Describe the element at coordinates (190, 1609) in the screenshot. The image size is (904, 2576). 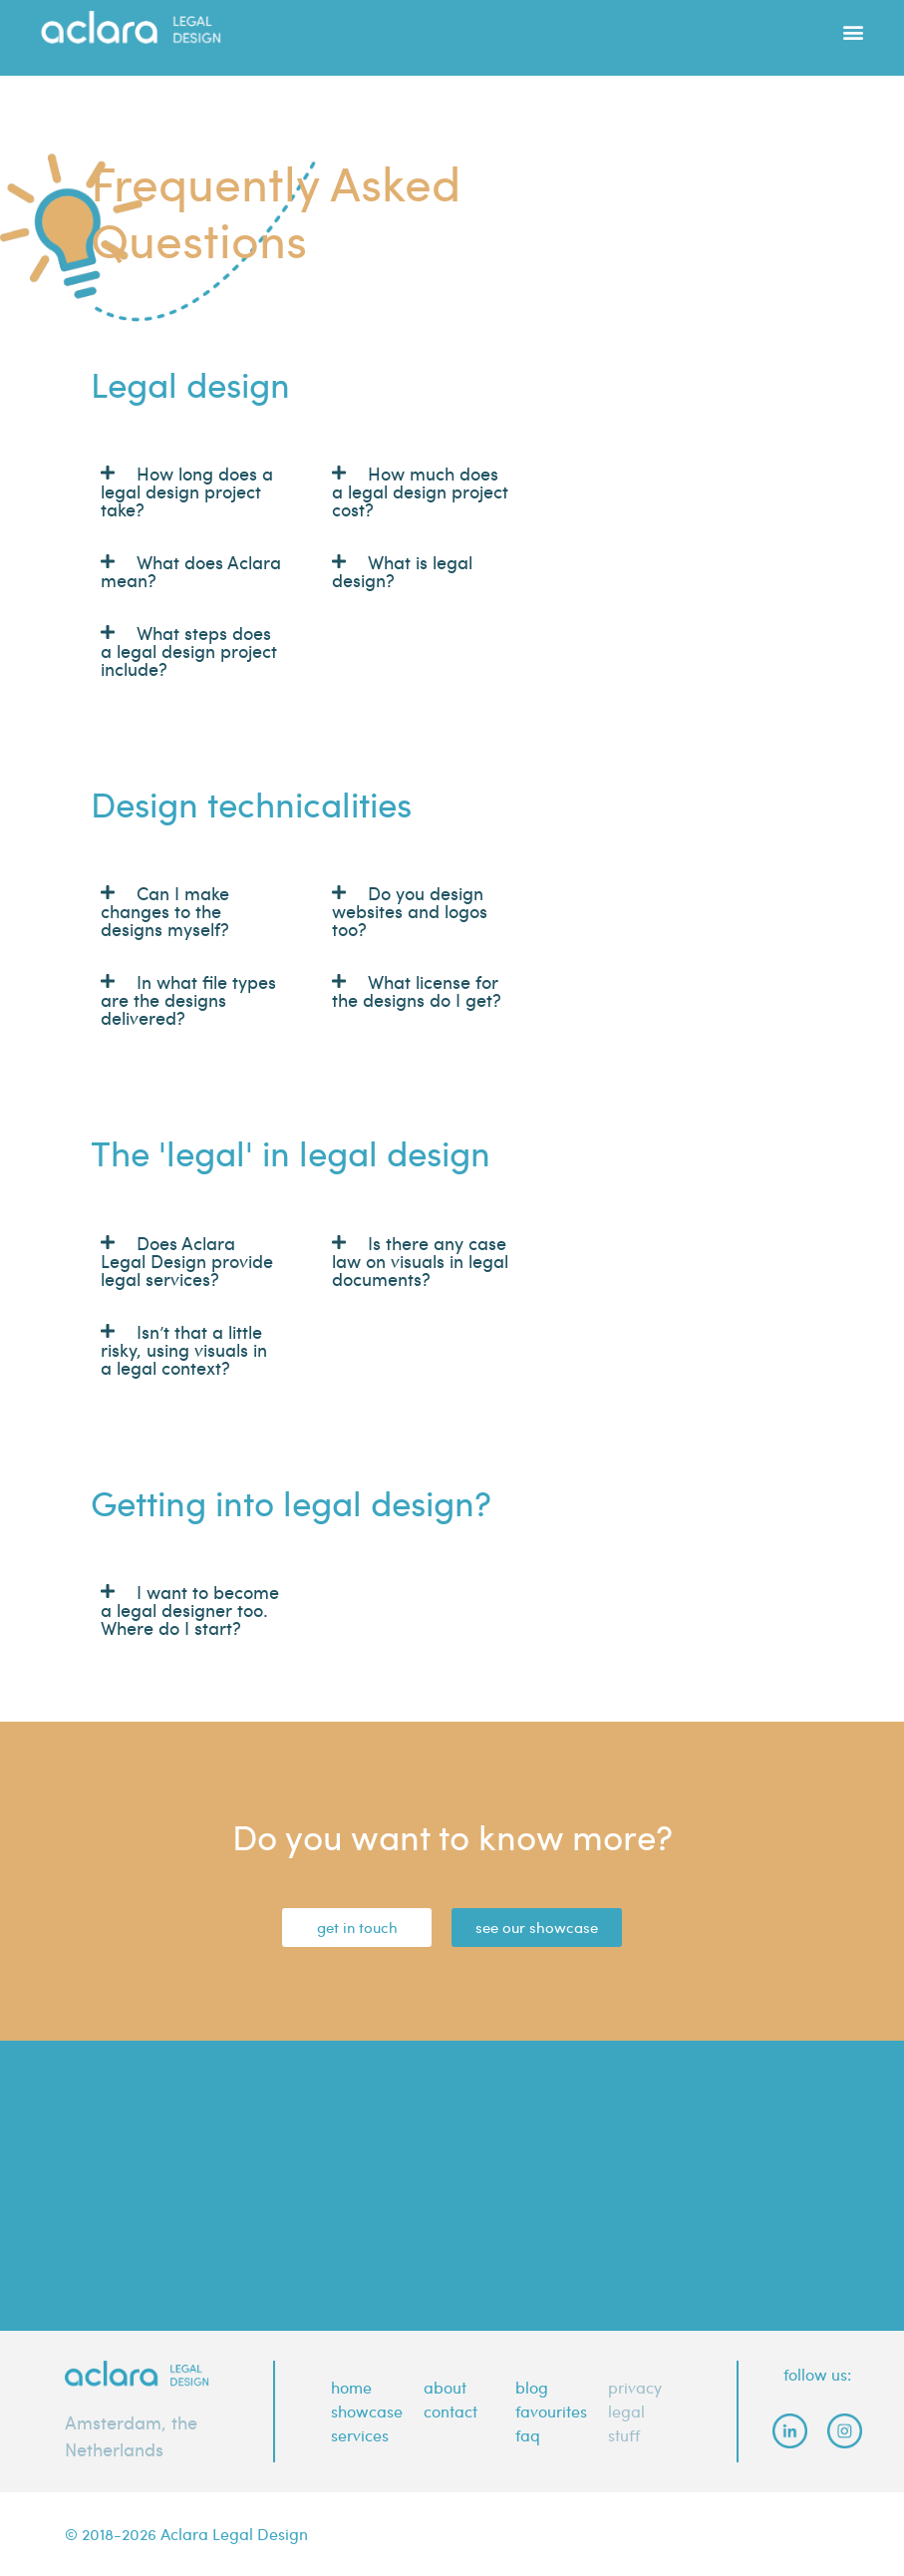
I see `I want to become a legal designer too. Where do I start?` at that location.